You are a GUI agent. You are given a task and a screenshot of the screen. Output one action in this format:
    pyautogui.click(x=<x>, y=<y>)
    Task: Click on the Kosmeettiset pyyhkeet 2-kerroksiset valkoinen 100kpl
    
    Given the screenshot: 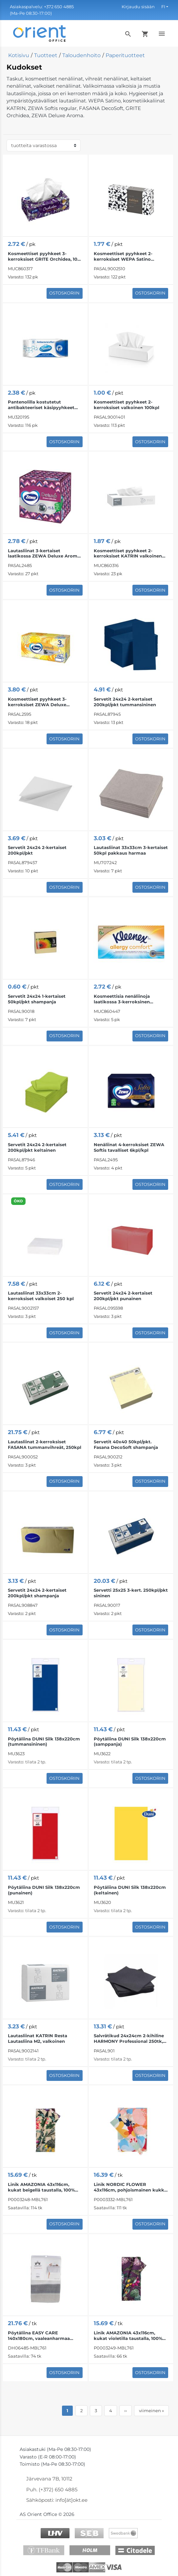 What is the action you would take?
    pyautogui.click(x=126, y=404)
    